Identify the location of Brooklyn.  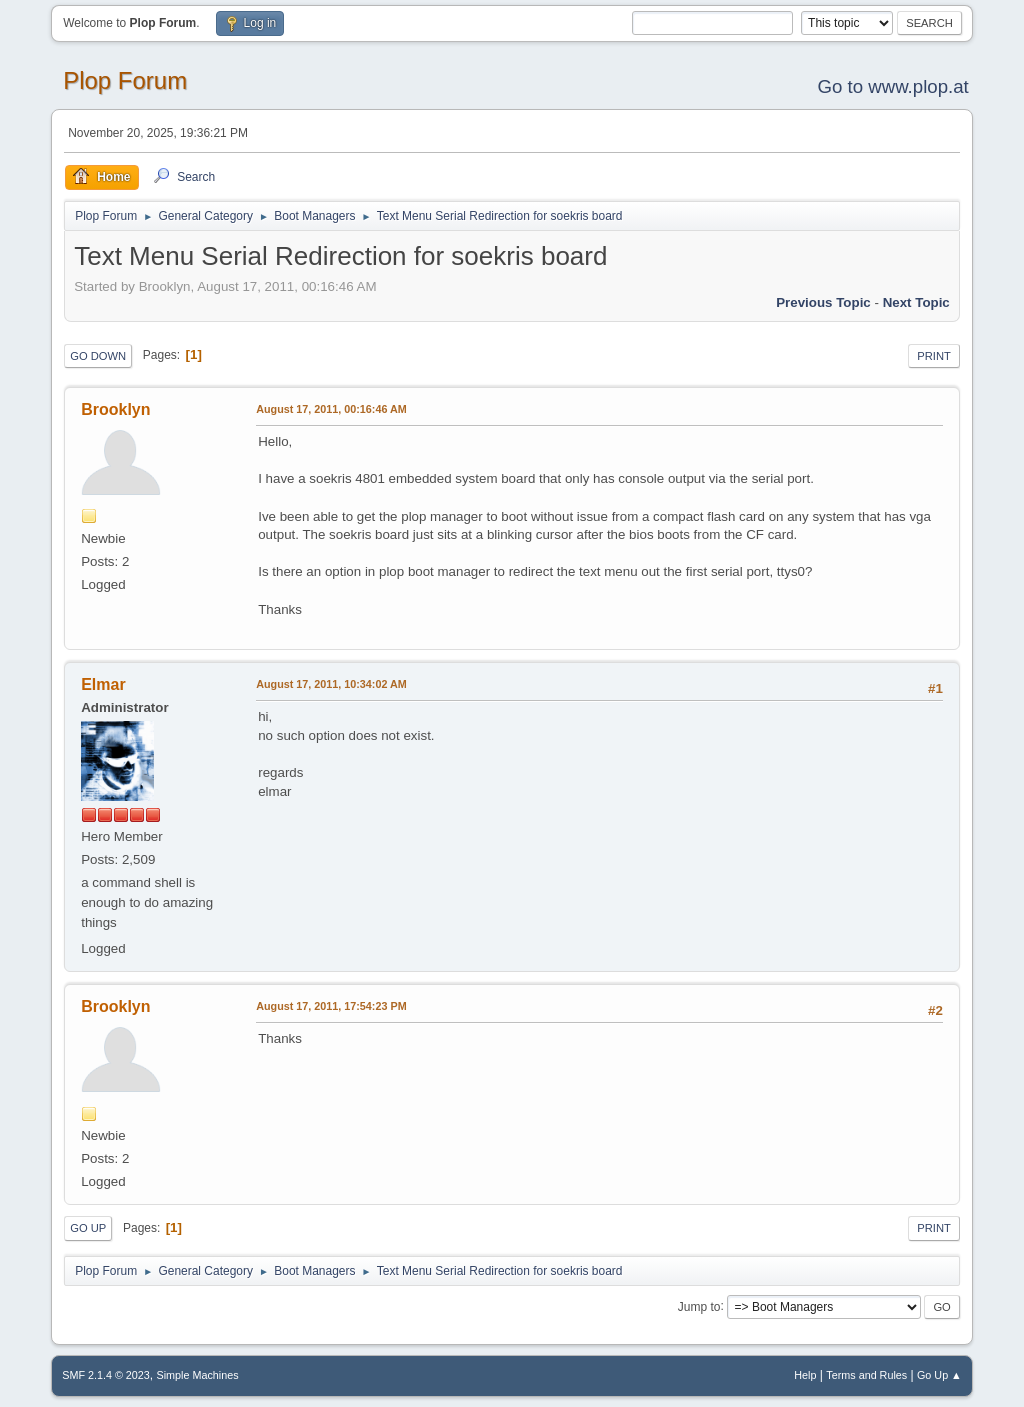
(115, 409).